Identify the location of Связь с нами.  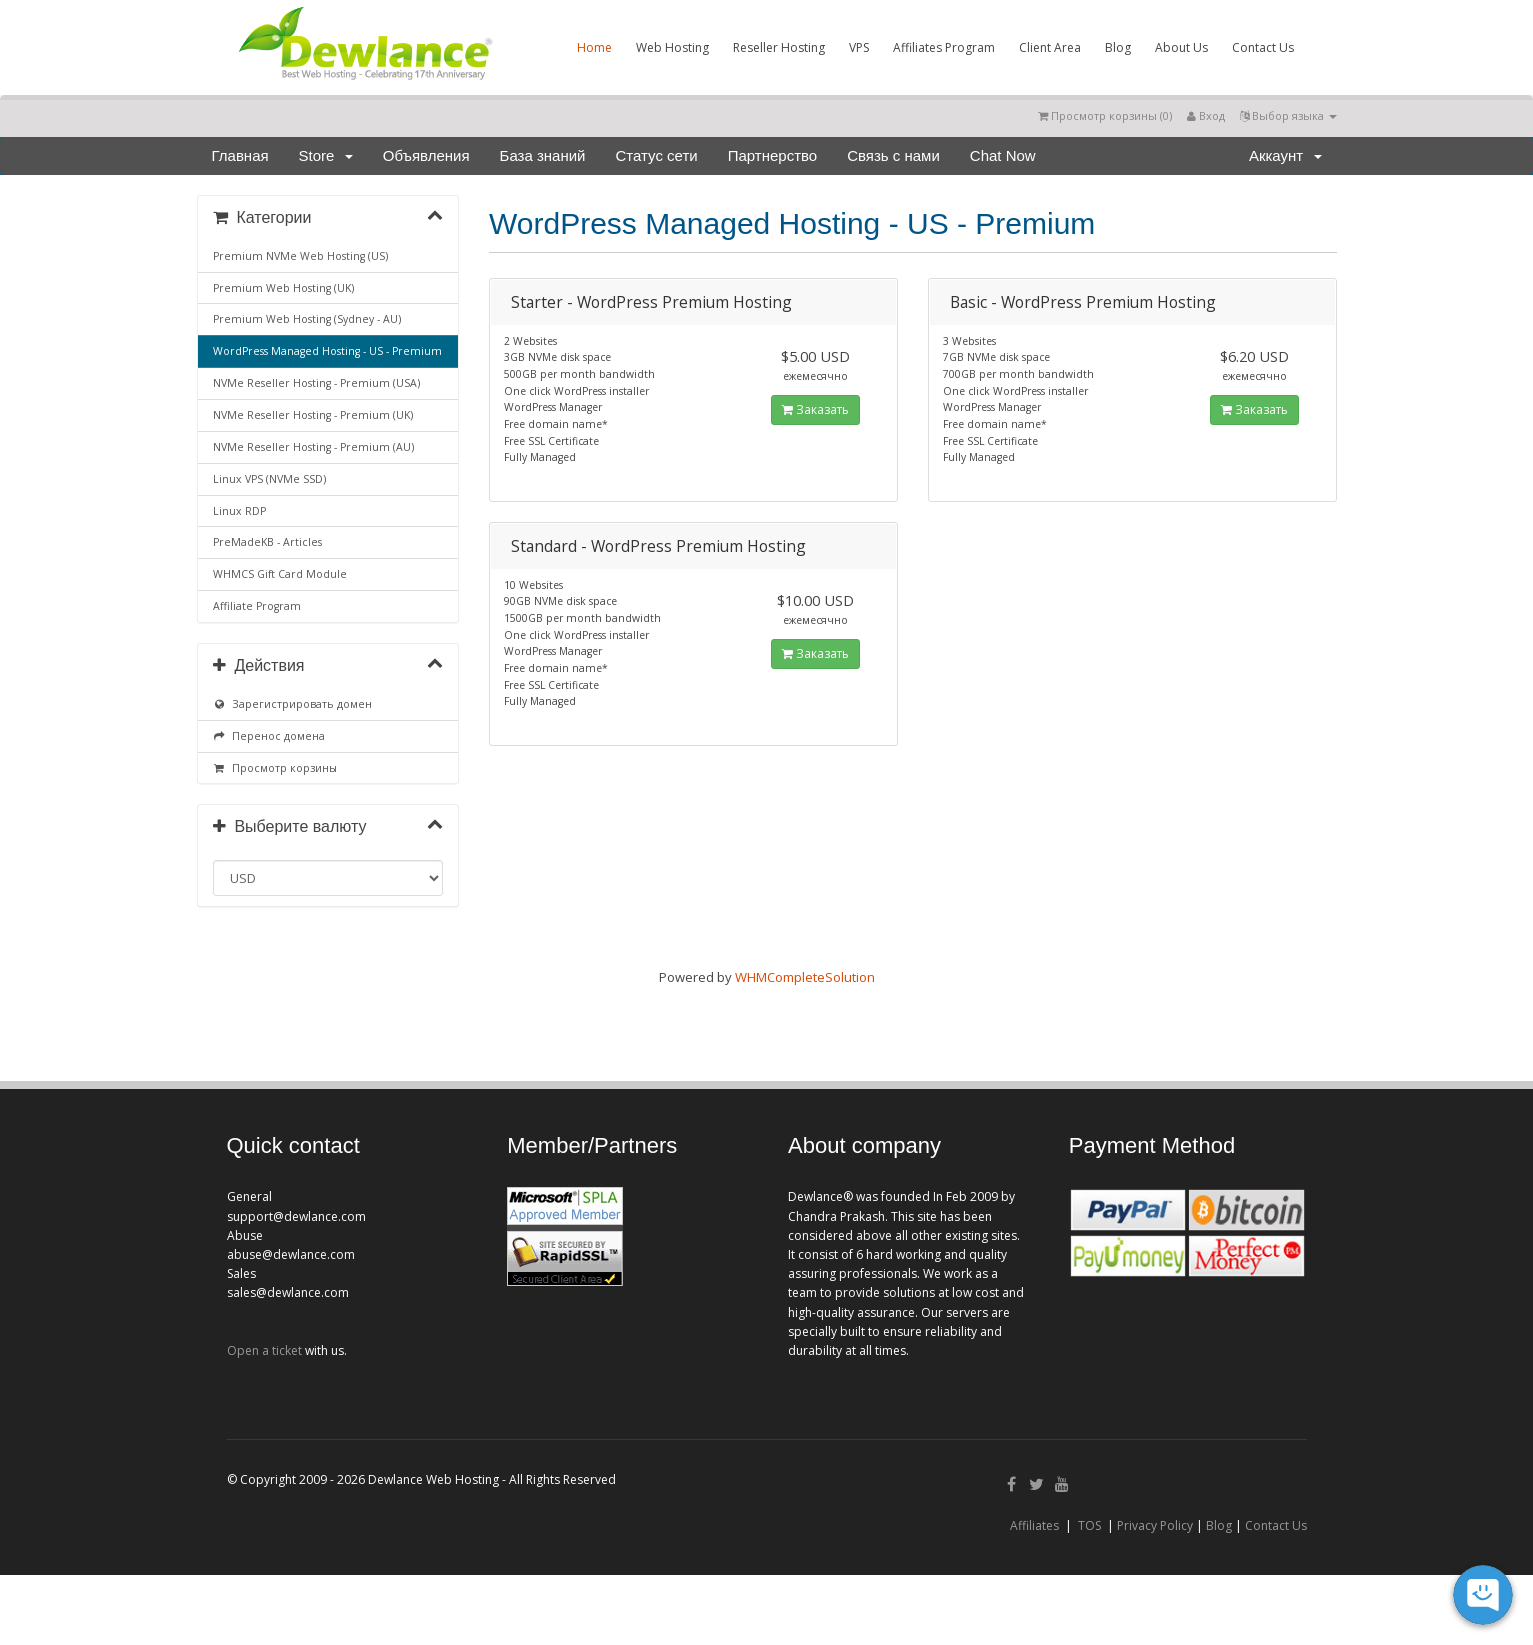
(893, 155).